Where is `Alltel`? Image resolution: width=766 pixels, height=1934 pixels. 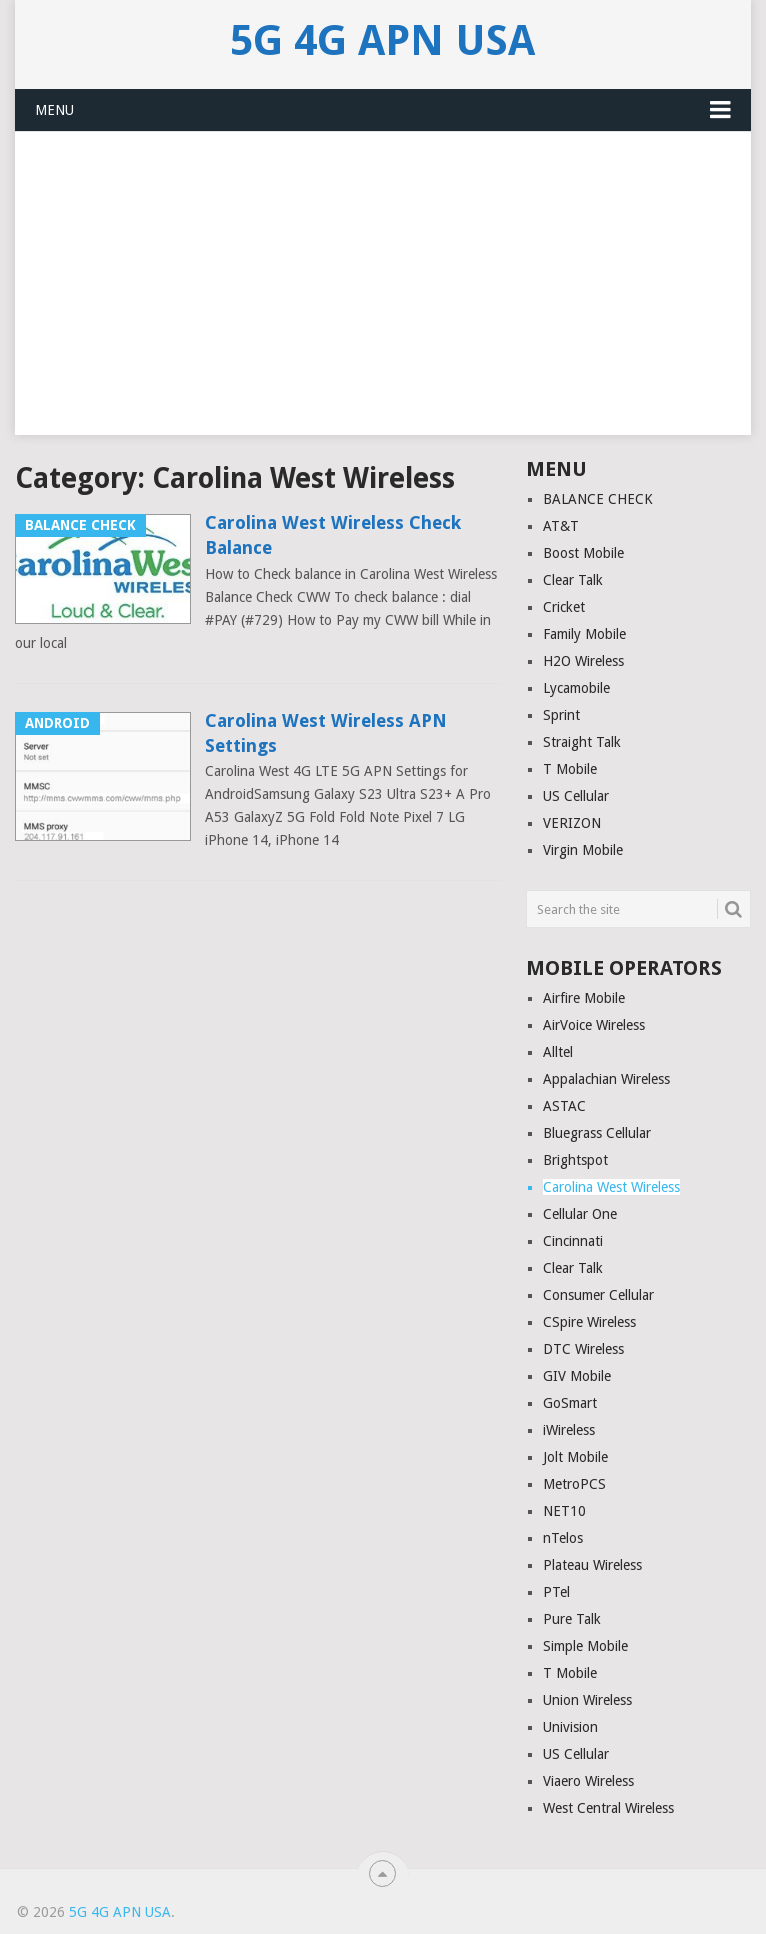
Alltel is located at coordinates (558, 1052).